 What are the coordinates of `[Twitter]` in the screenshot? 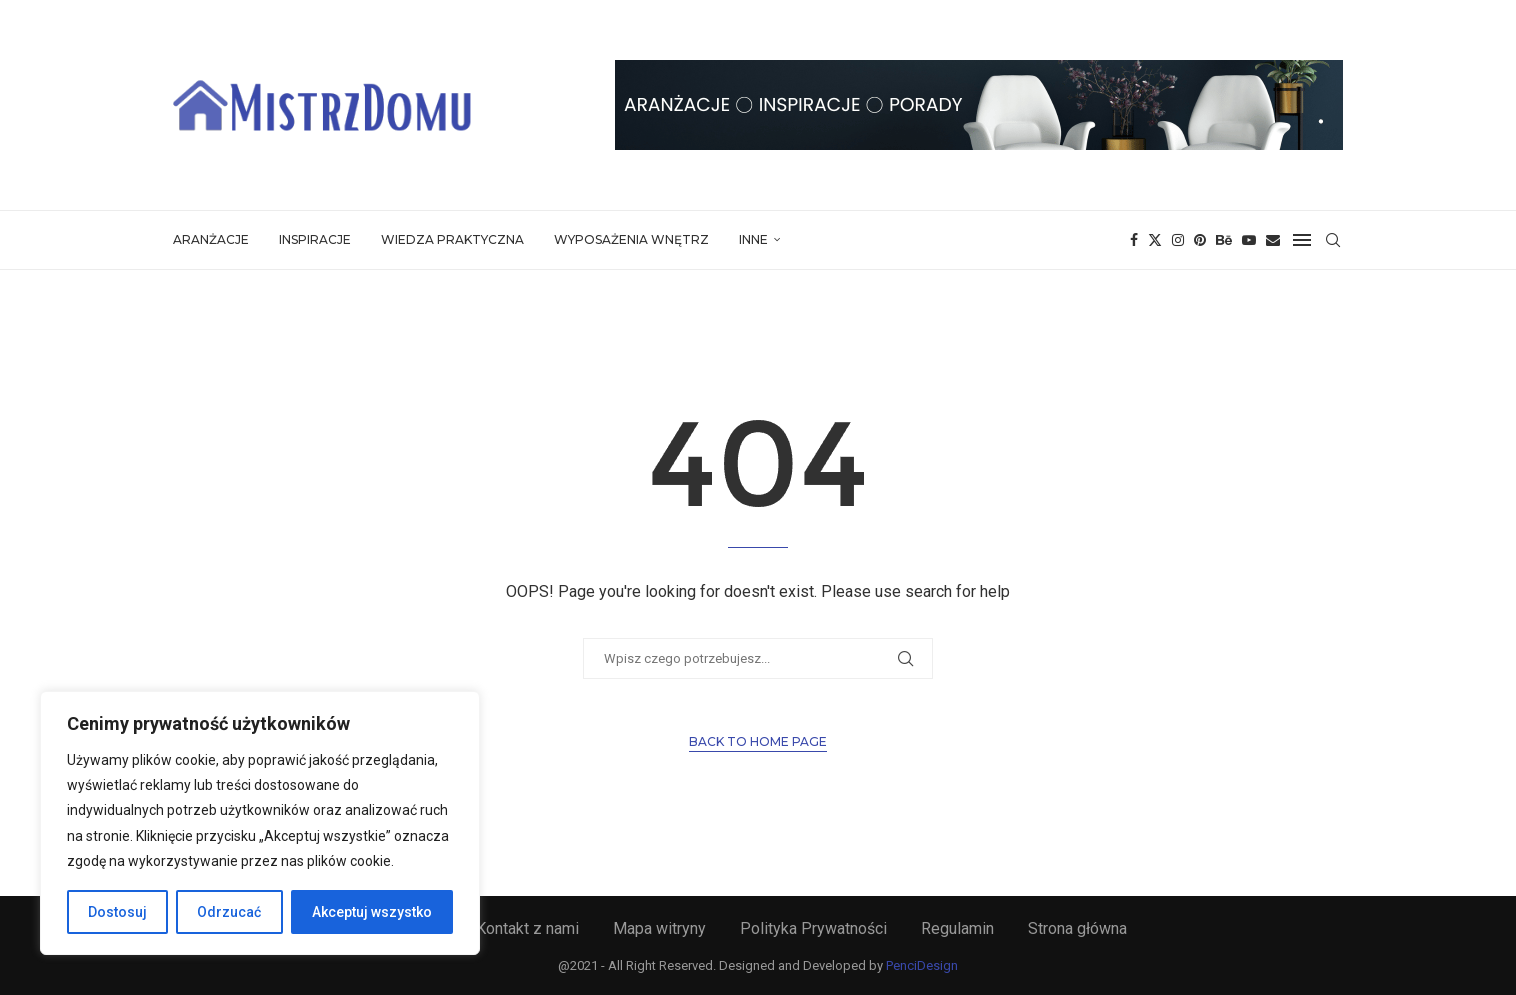 It's located at (1155, 240).